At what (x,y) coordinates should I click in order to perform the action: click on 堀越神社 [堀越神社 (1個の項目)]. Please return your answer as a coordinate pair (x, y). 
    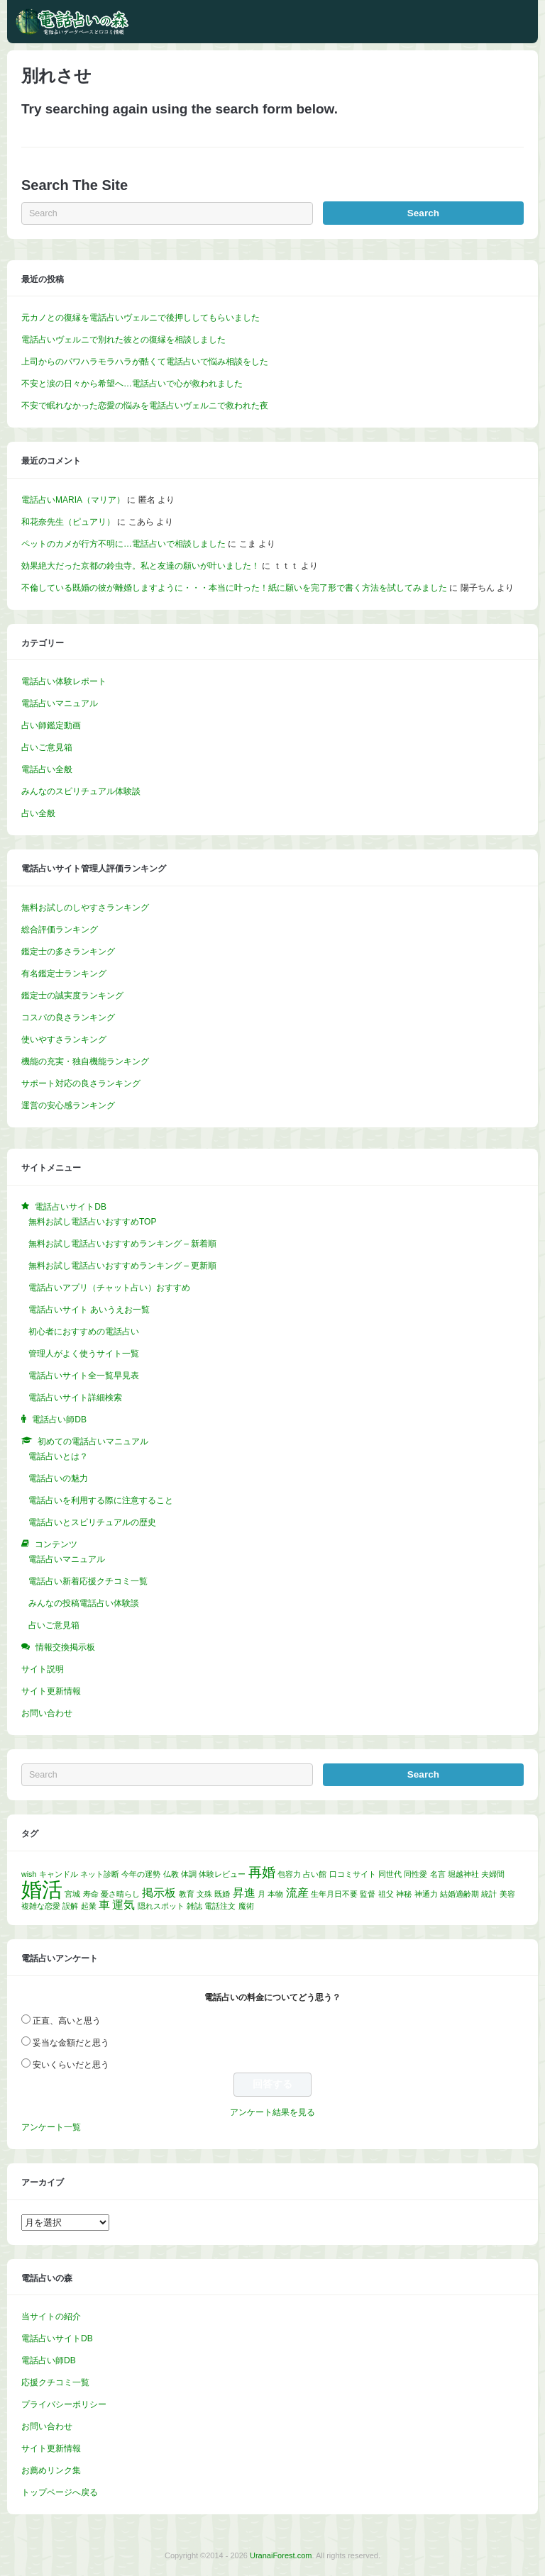
    Looking at the image, I should click on (463, 1874).